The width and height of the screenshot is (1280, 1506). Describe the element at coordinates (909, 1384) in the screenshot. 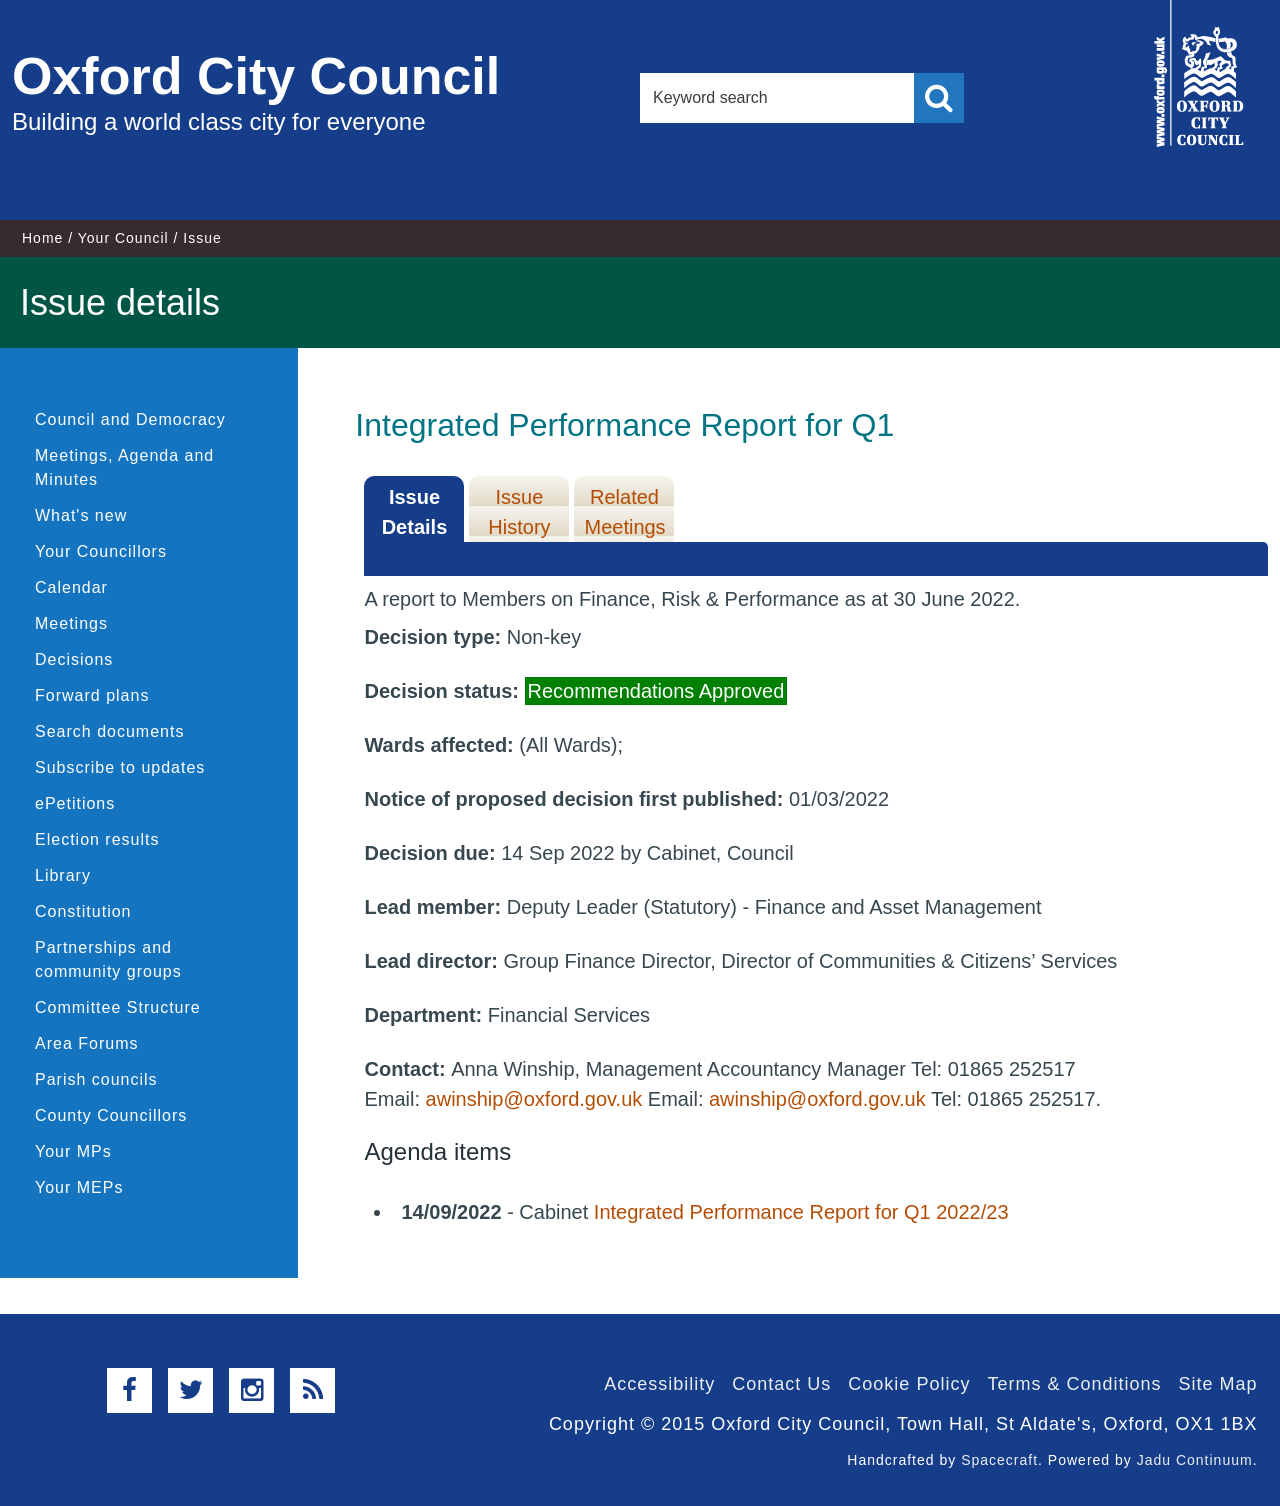

I see `Cookie Policy` at that location.